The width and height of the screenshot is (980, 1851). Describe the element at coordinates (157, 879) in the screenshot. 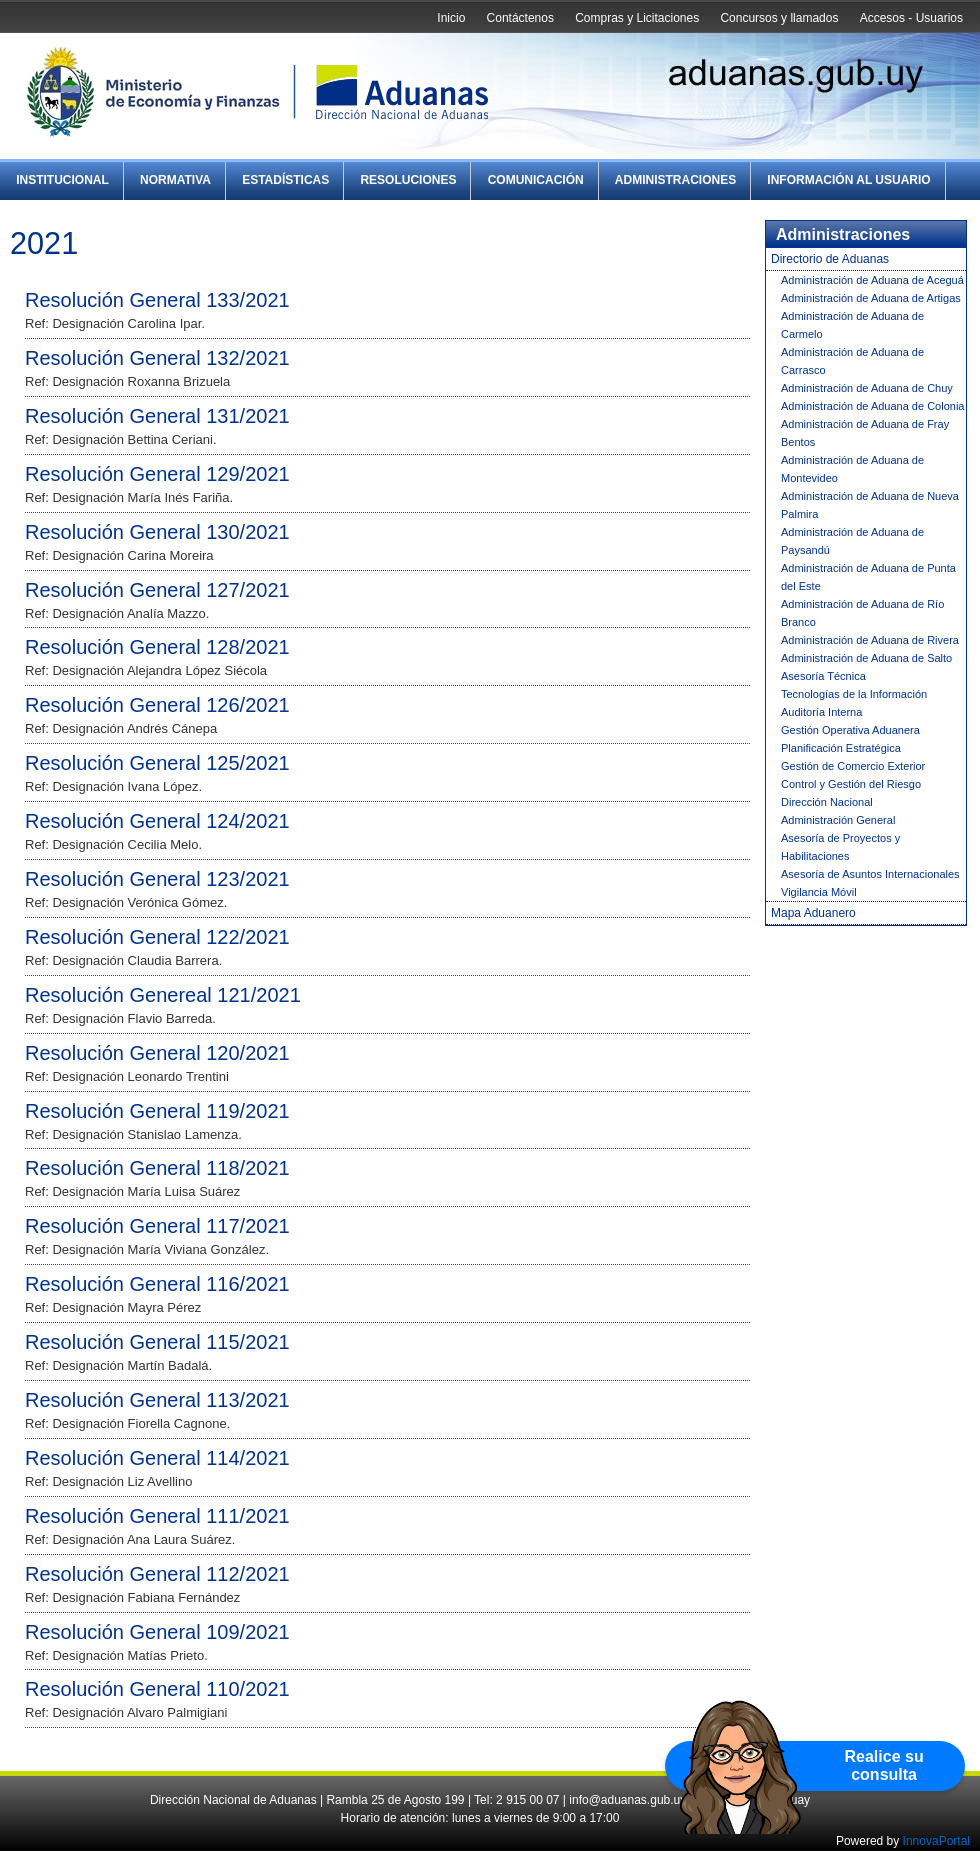

I see `Resolución General 123/2021` at that location.